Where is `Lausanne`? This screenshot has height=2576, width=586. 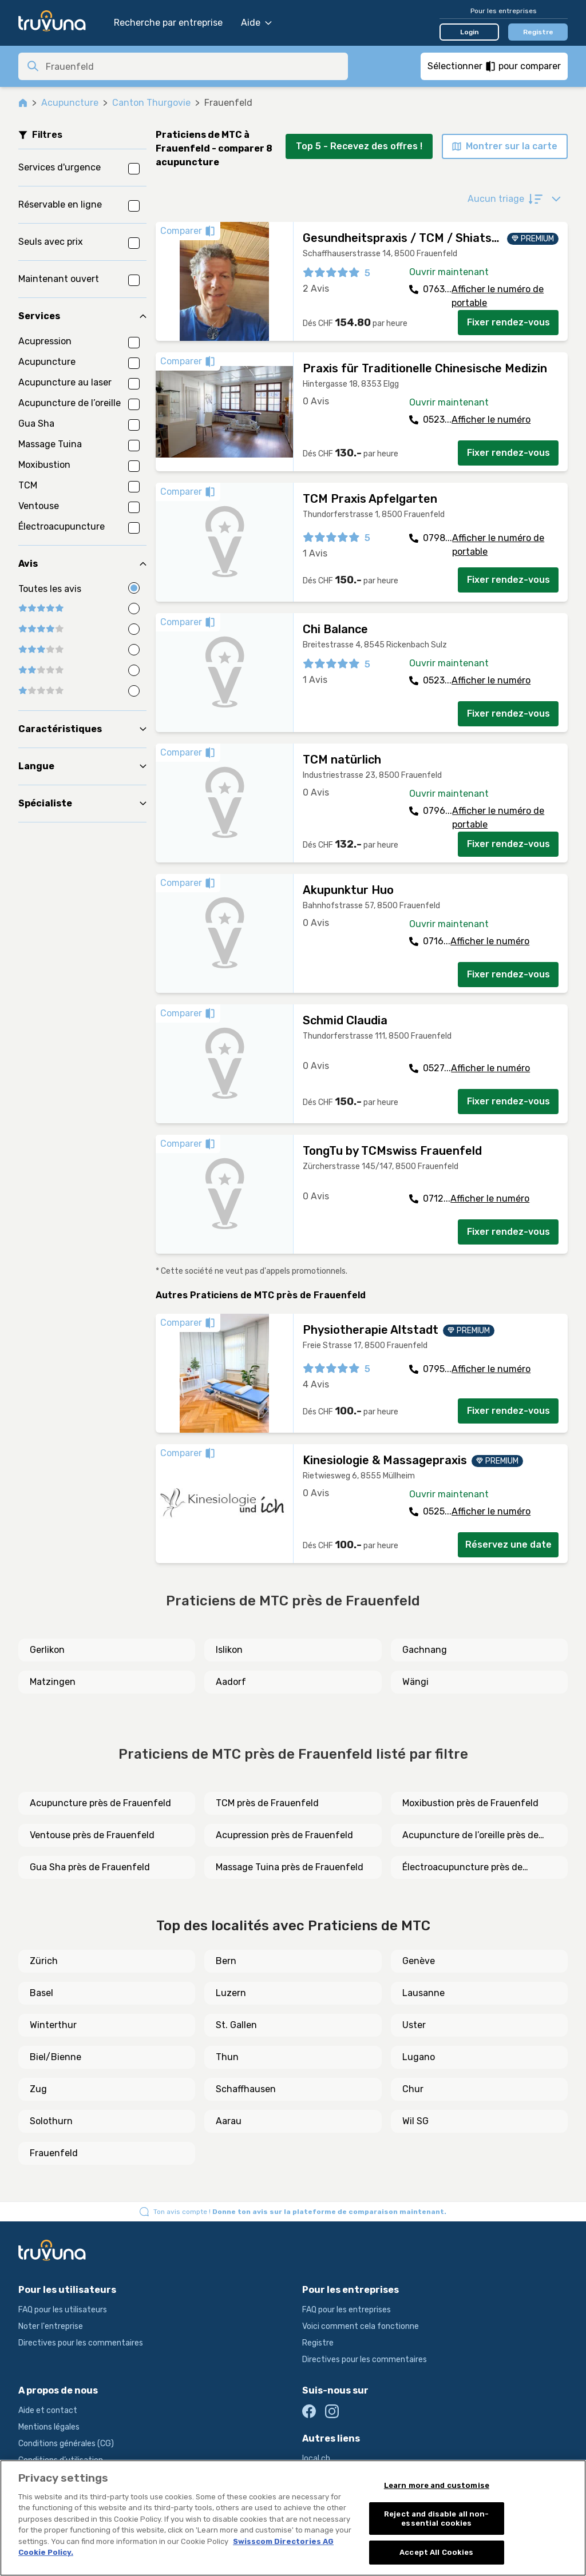 Lausanne is located at coordinates (423, 1992).